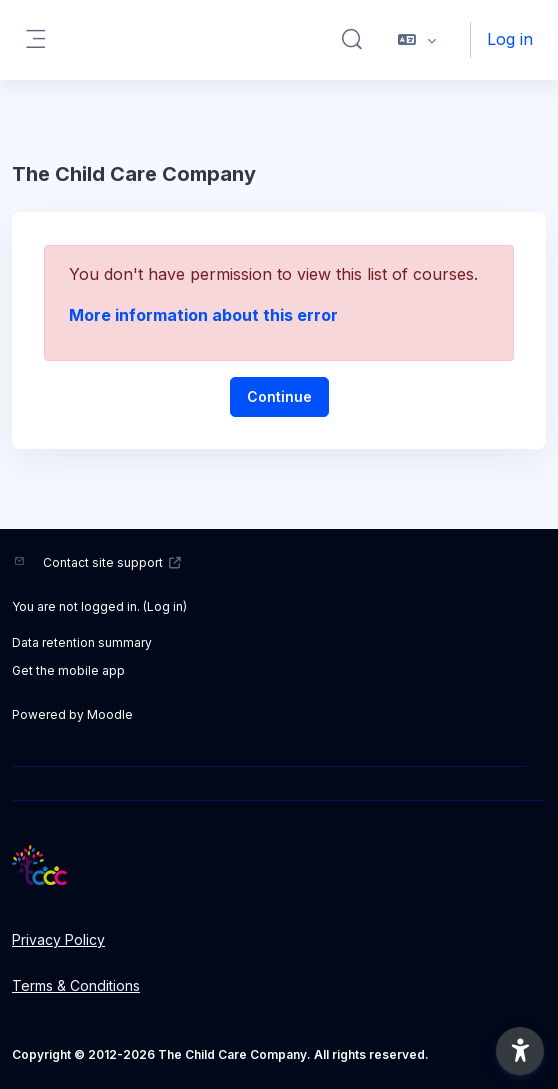  Describe the element at coordinates (112, 562) in the screenshot. I see `Contact site support` at that location.